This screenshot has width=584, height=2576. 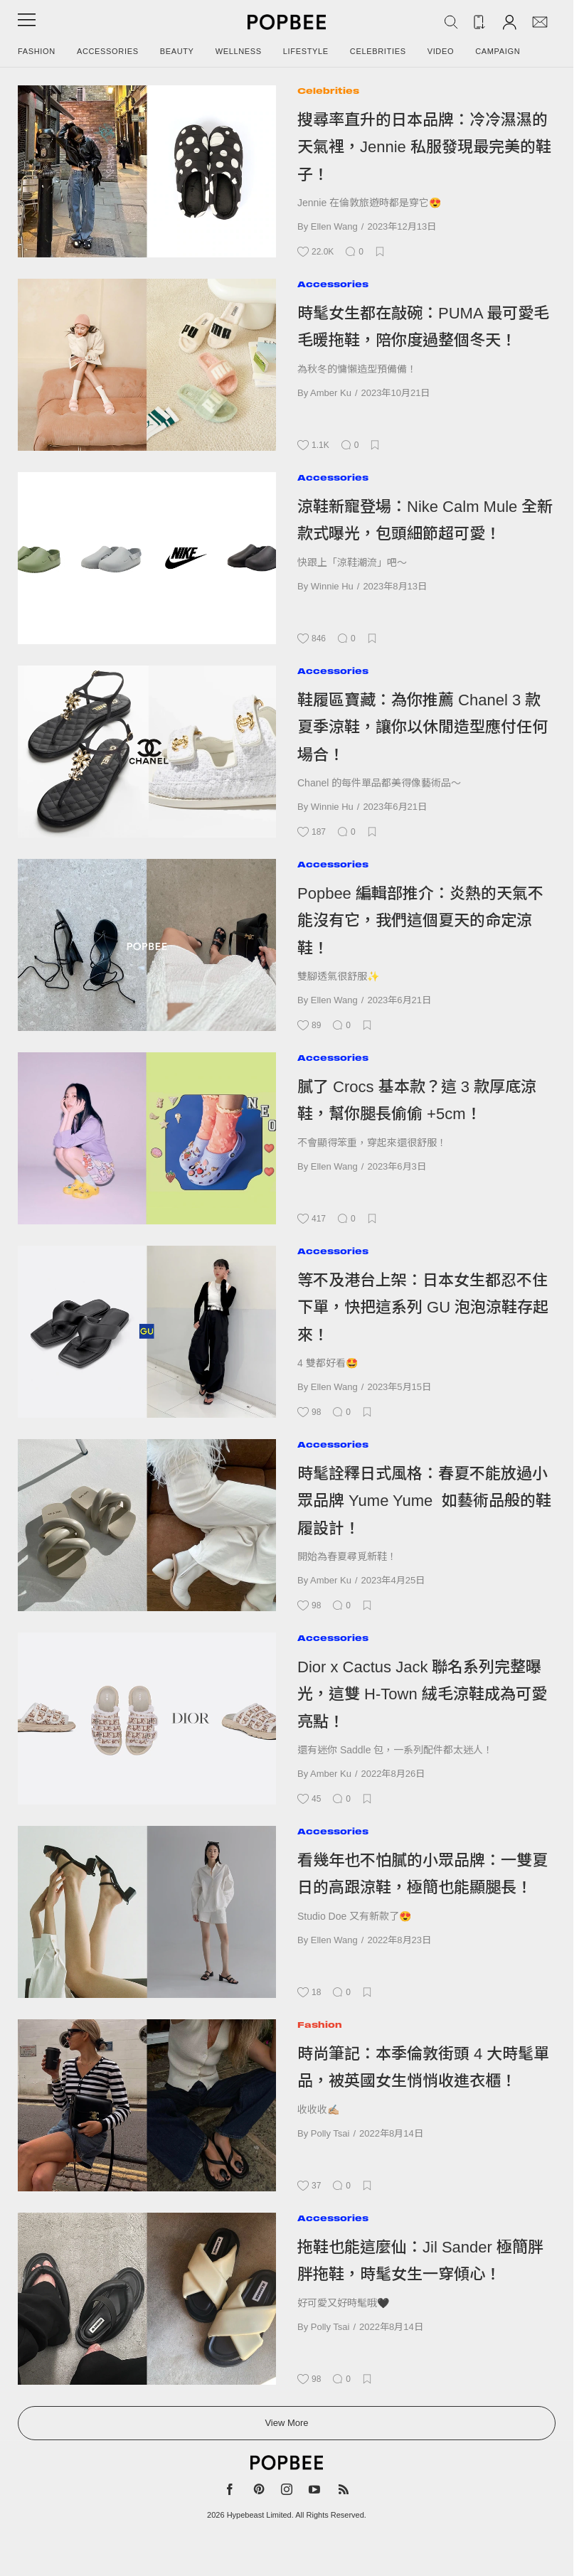 What do you see at coordinates (441, 51) in the screenshot?
I see `Video` at bounding box center [441, 51].